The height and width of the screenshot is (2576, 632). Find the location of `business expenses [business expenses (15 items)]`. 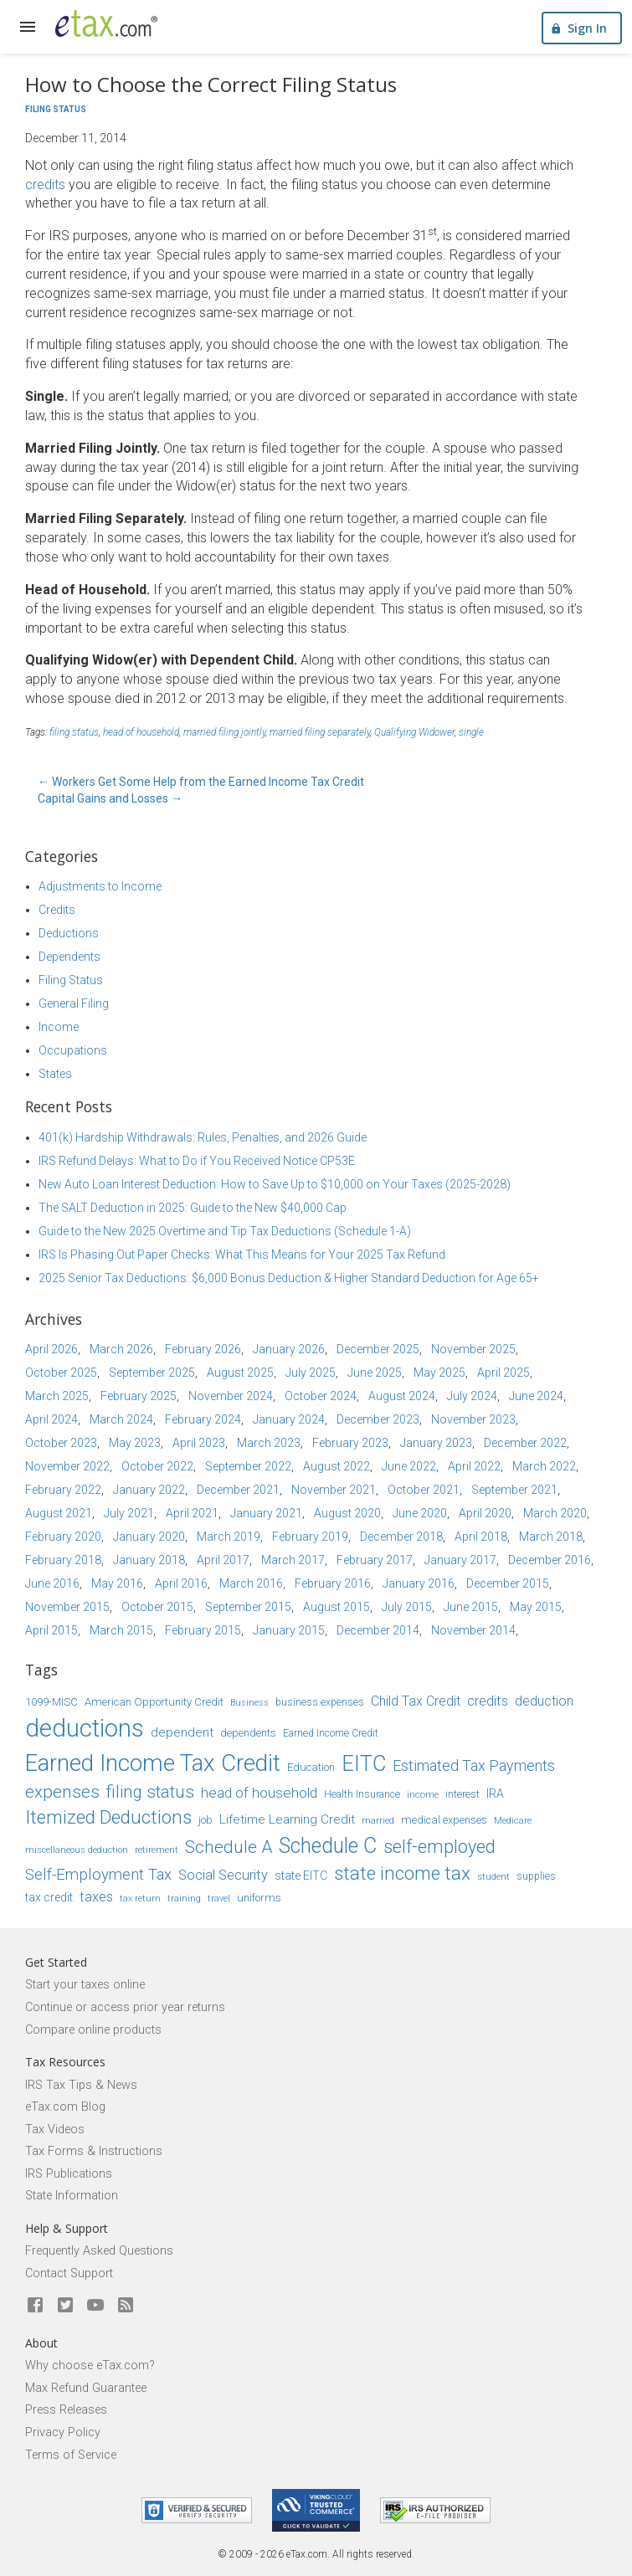

business expenses [business expenses (15 items)] is located at coordinates (319, 1702).